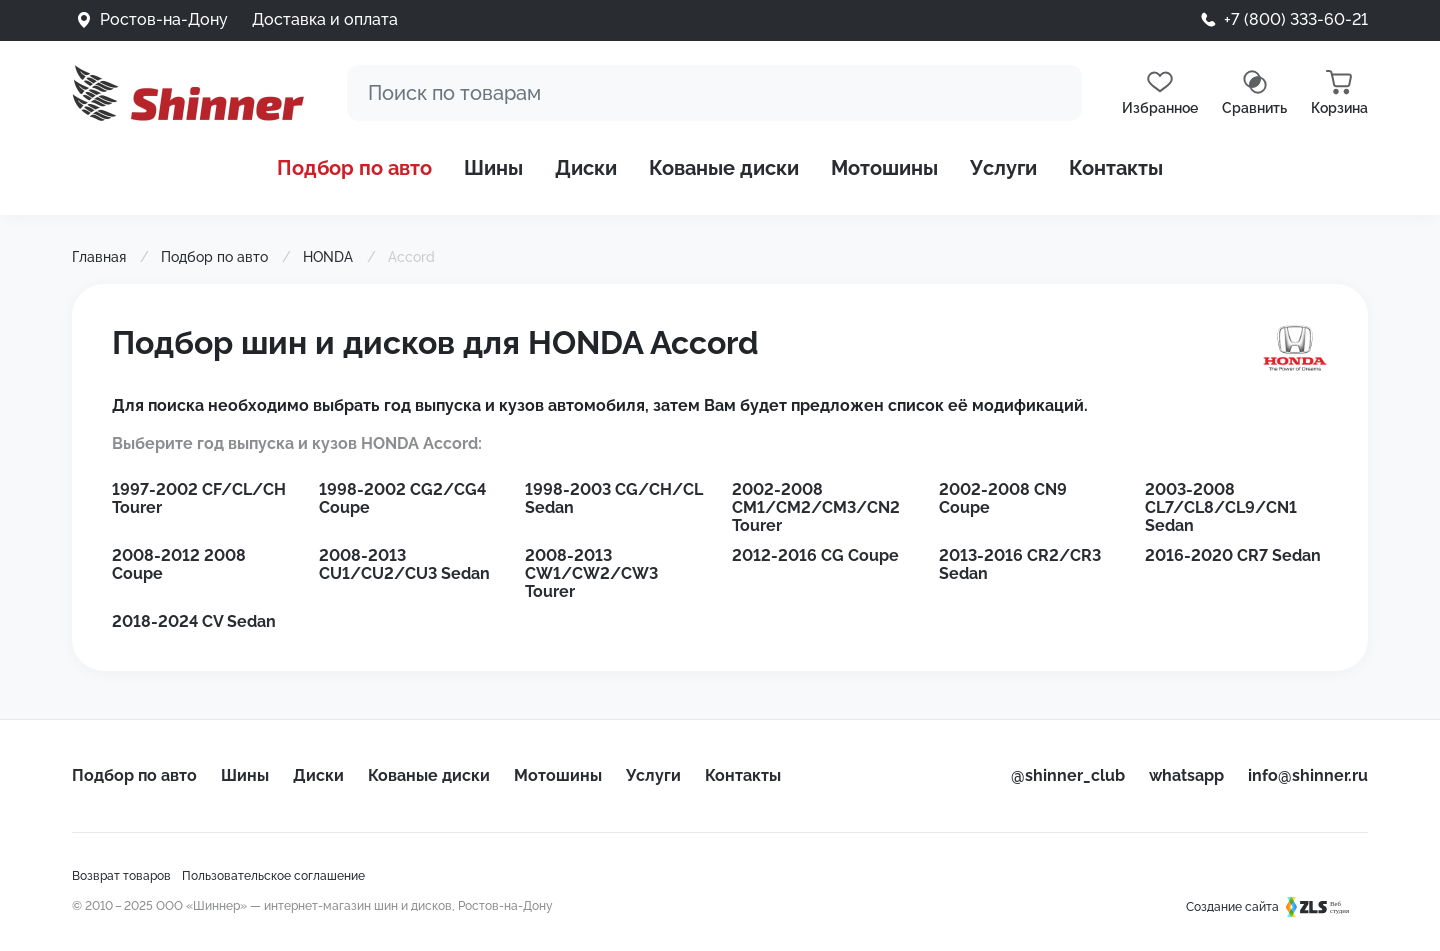 Image resolution: width=1440 pixels, height=951 pixels. Describe the element at coordinates (1296, 19) in the screenshot. I see `+7 (800) 333-60-21` at that location.